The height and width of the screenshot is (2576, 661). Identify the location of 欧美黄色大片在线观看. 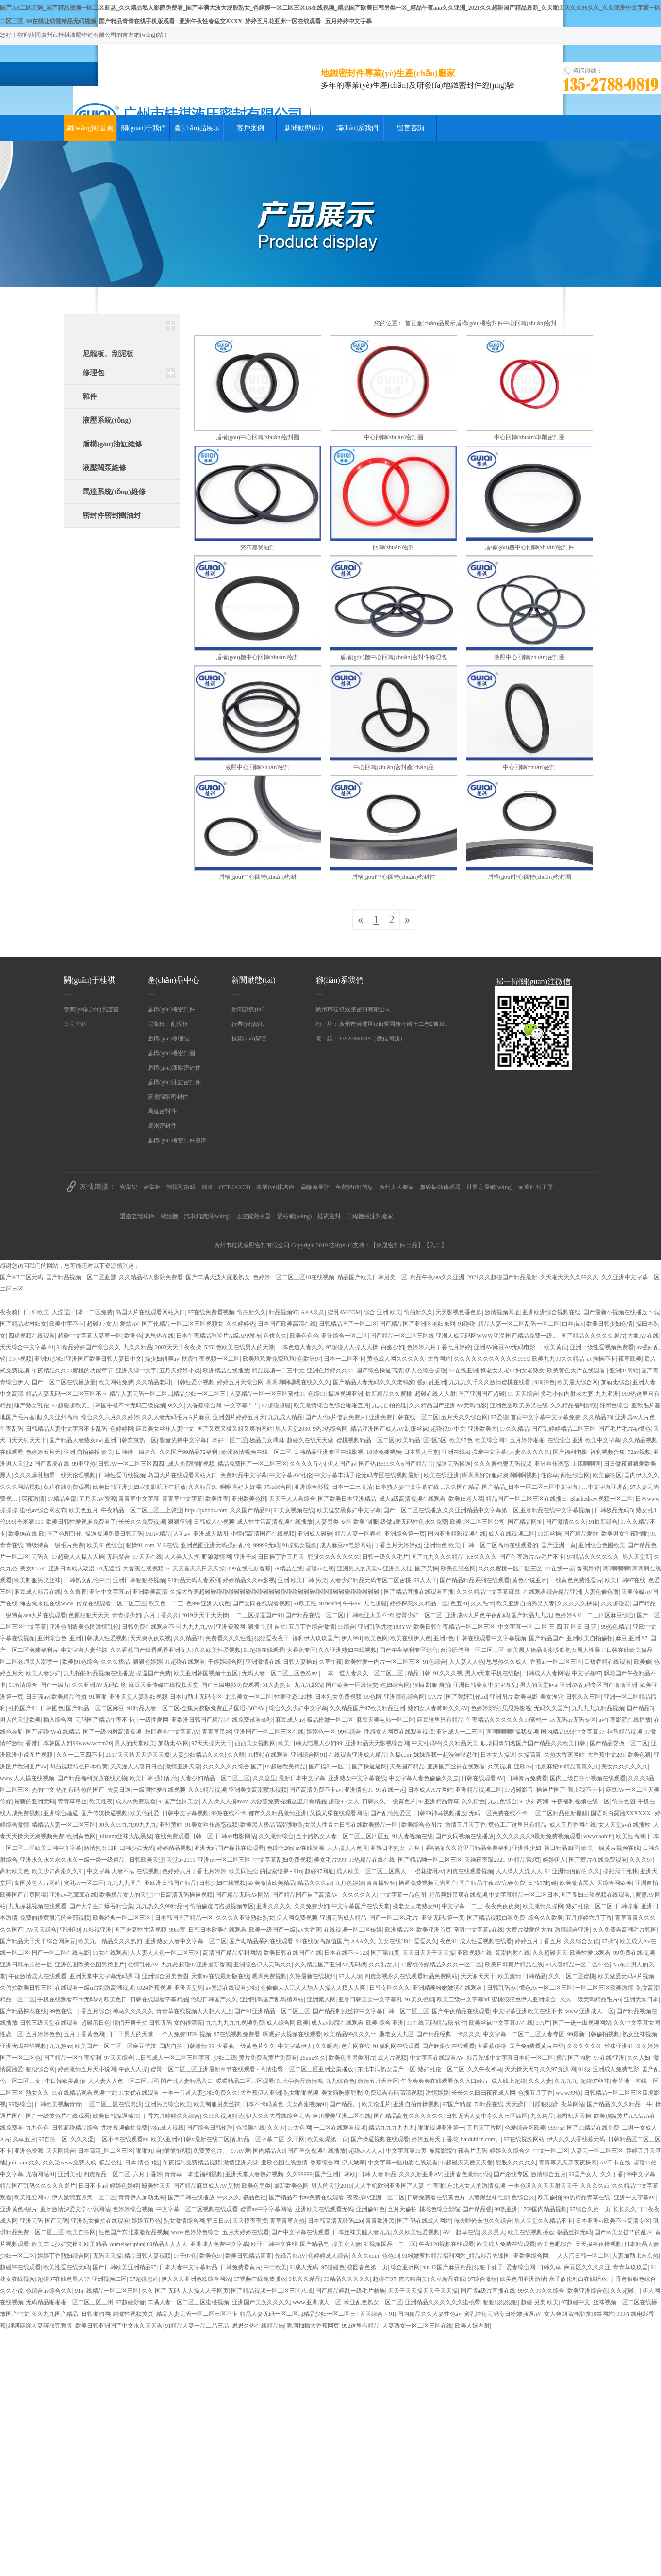
(577, 1370).